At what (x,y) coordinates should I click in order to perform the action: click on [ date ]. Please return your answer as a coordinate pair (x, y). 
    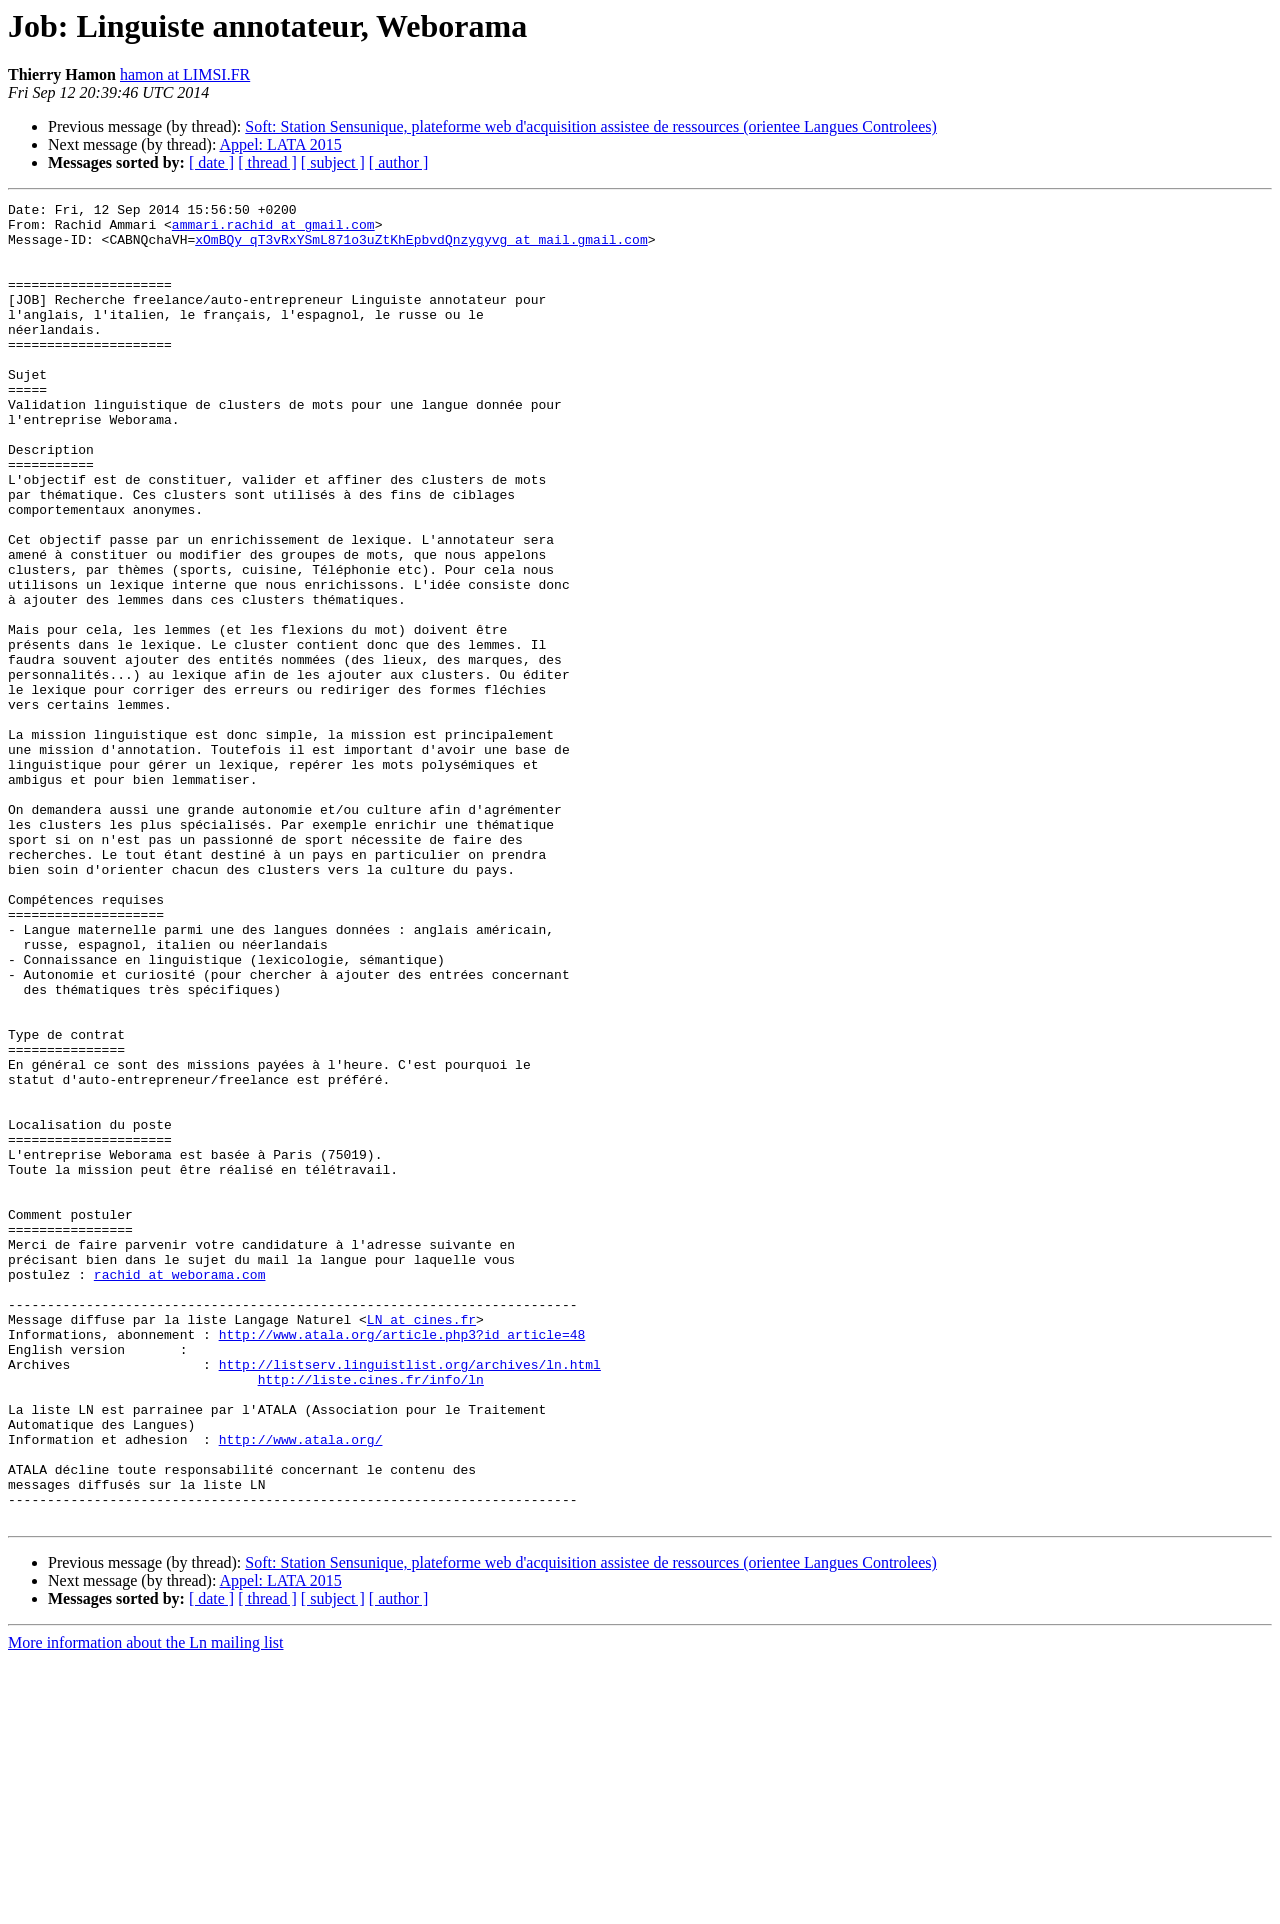
    Looking at the image, I should click on (211, 162).